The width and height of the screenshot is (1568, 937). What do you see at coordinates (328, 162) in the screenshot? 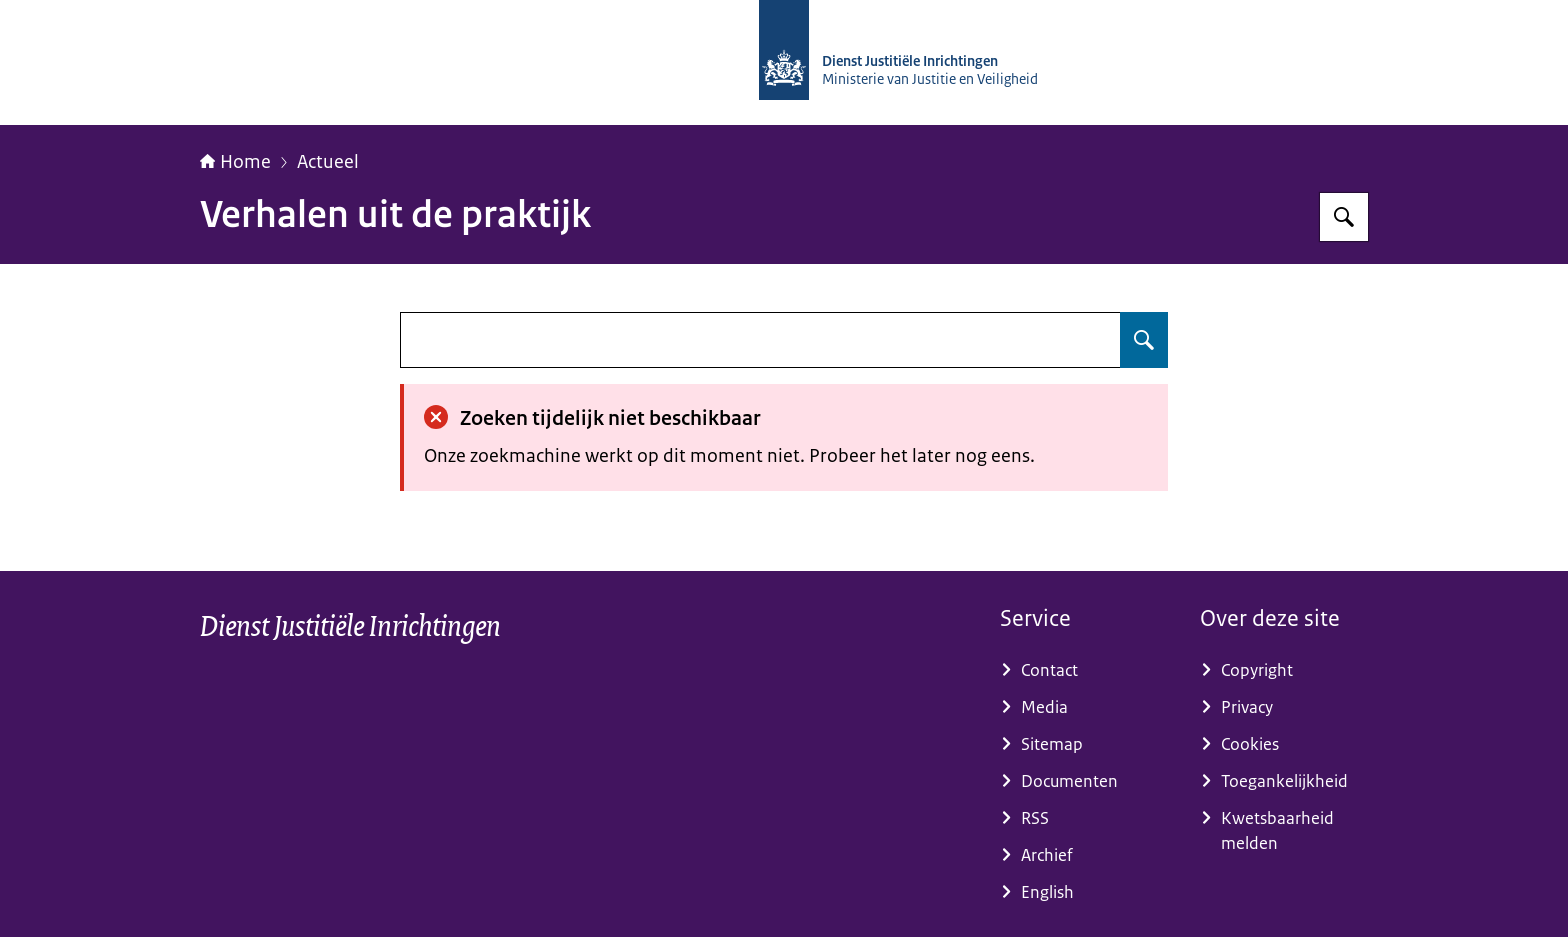
I see `Actueel` at bounding box center [328, 162].